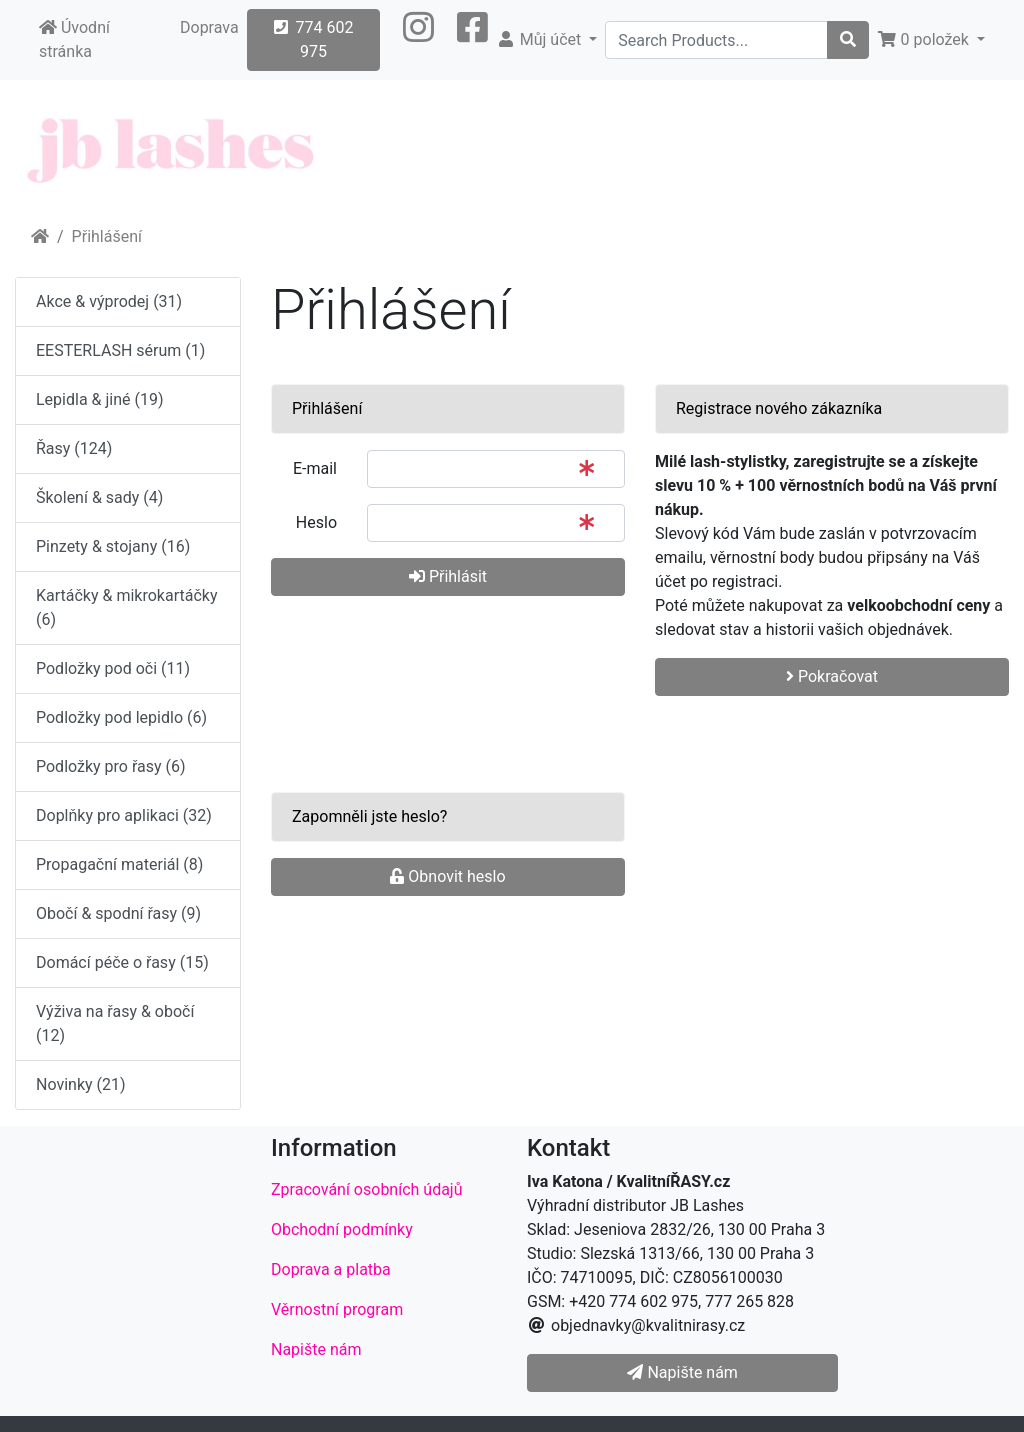  Describe the element at coordinates (122, 962) in the screenshot. I see `Domácí péče o řasy (15)` at that location.